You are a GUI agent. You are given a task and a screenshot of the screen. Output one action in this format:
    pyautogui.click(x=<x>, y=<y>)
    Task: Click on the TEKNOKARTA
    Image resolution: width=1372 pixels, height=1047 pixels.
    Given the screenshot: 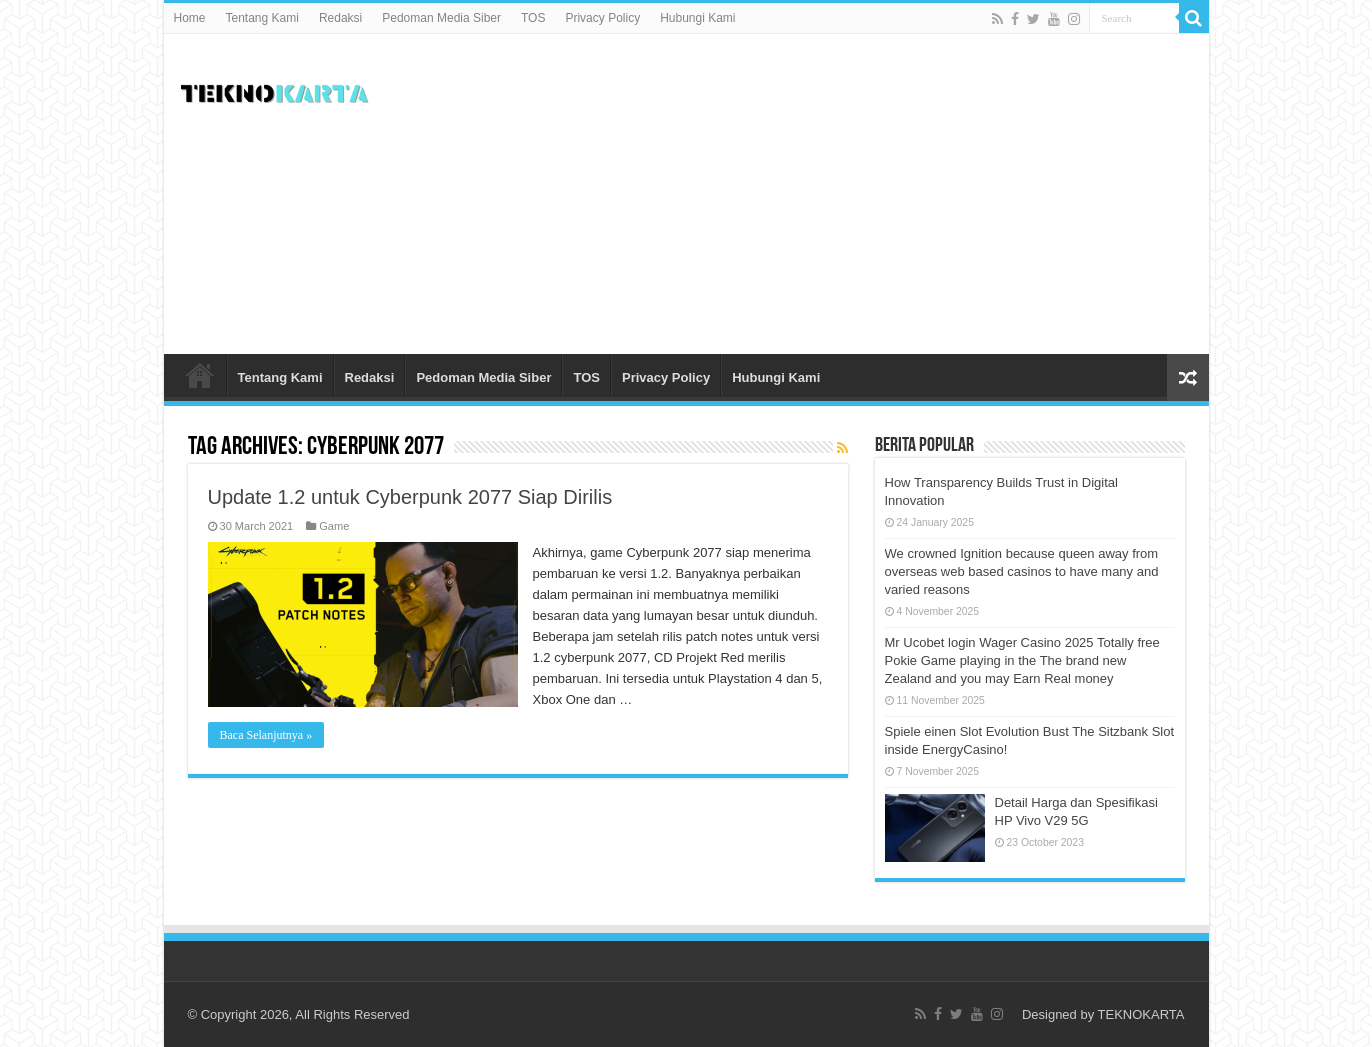 What is the action you would take?
    pyautogui.click(x=1141, y=1014)
    